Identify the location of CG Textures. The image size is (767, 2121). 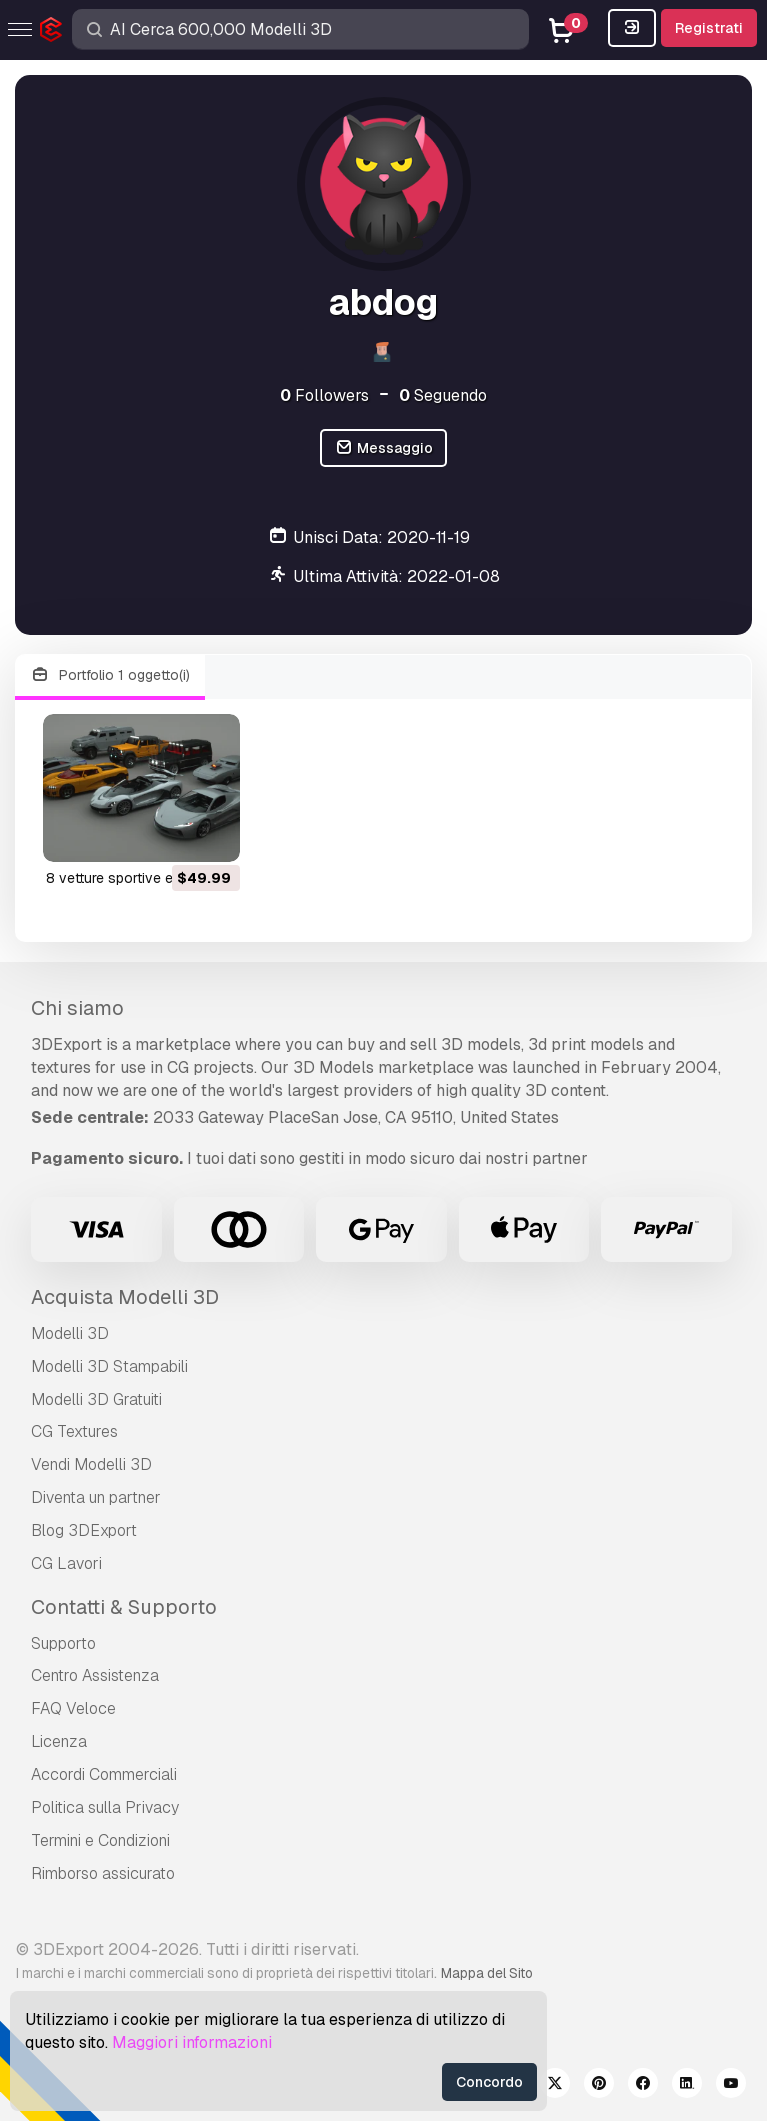
(74, 1431).